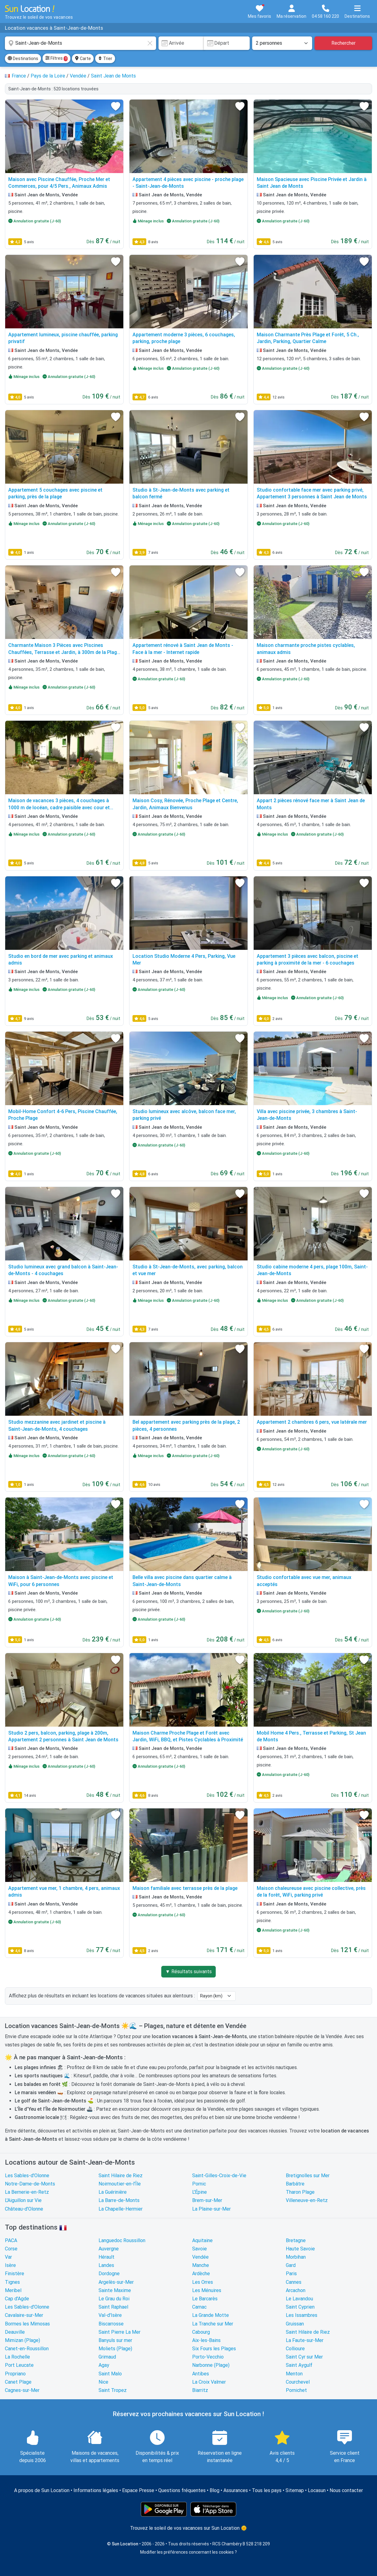 This screenshot has height=2576, width=377. I want to click on La Barre-de-Monts, so click(119, 2200).